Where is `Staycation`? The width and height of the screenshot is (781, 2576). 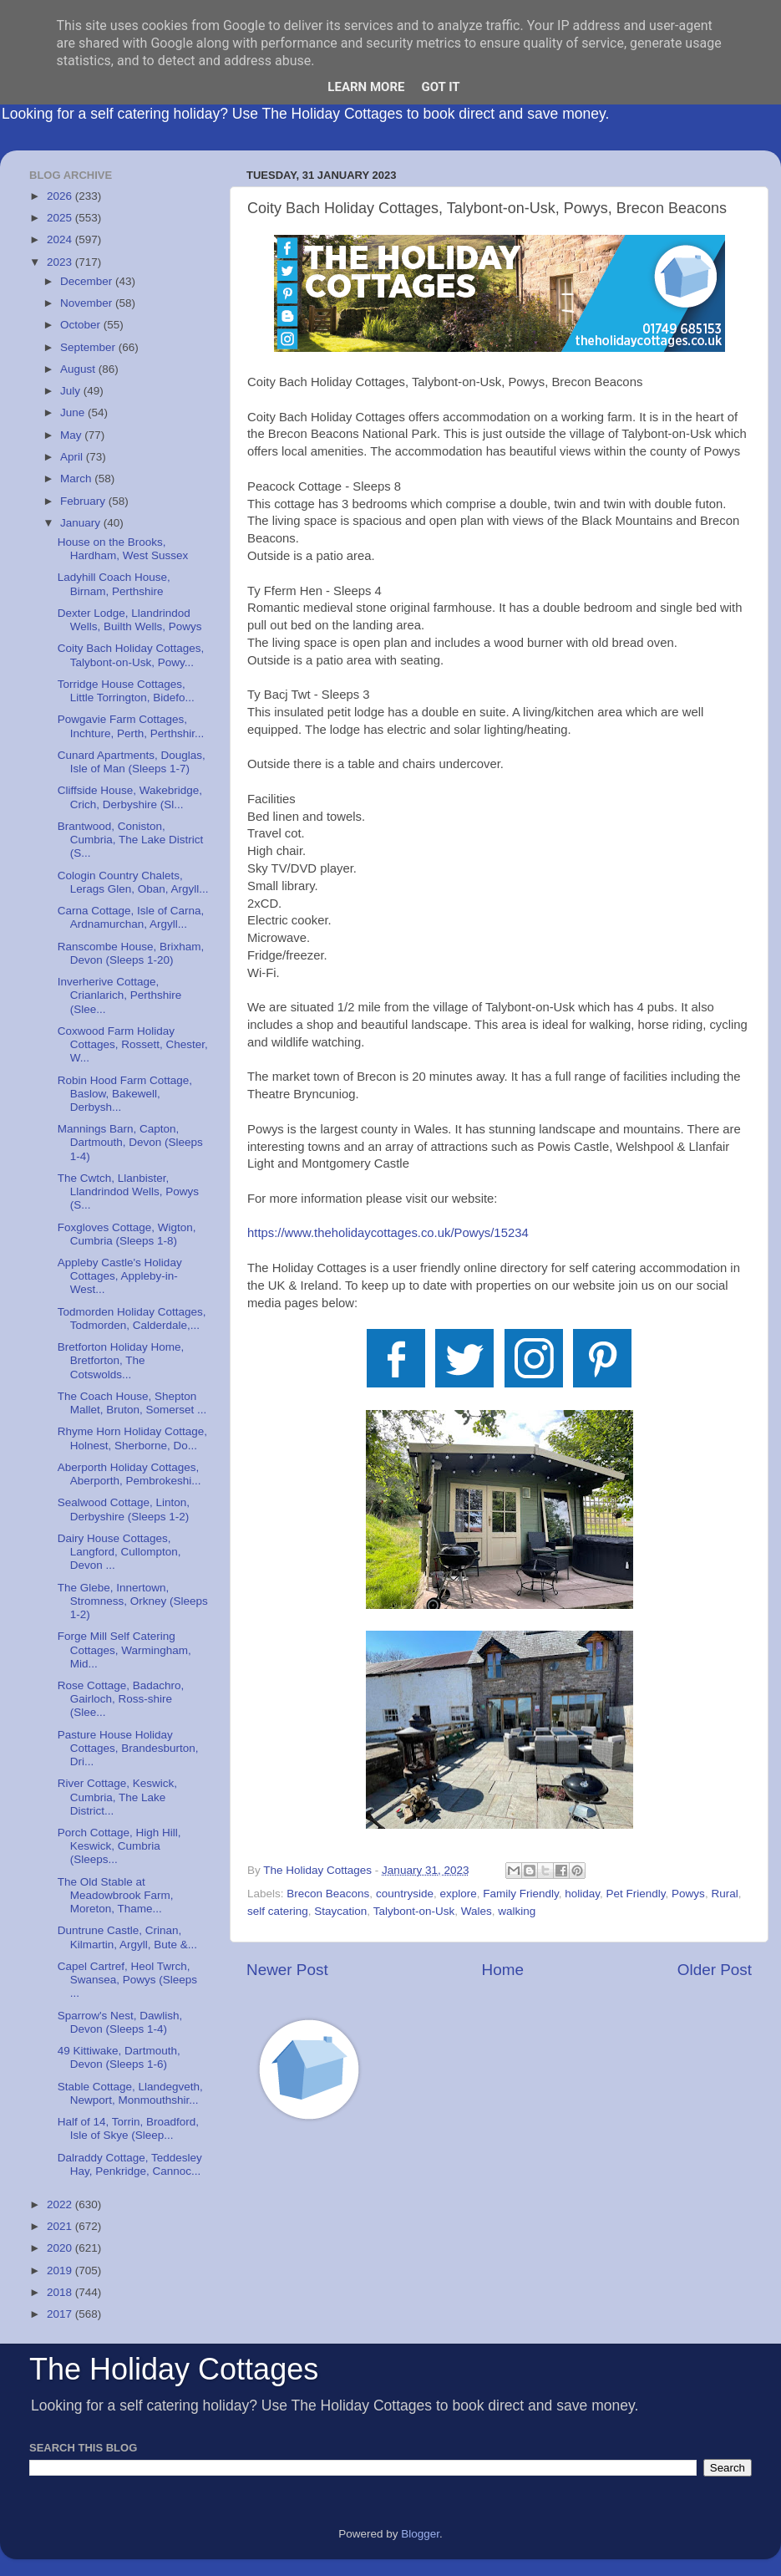
Staycation is located at coordinates (340, 1911).